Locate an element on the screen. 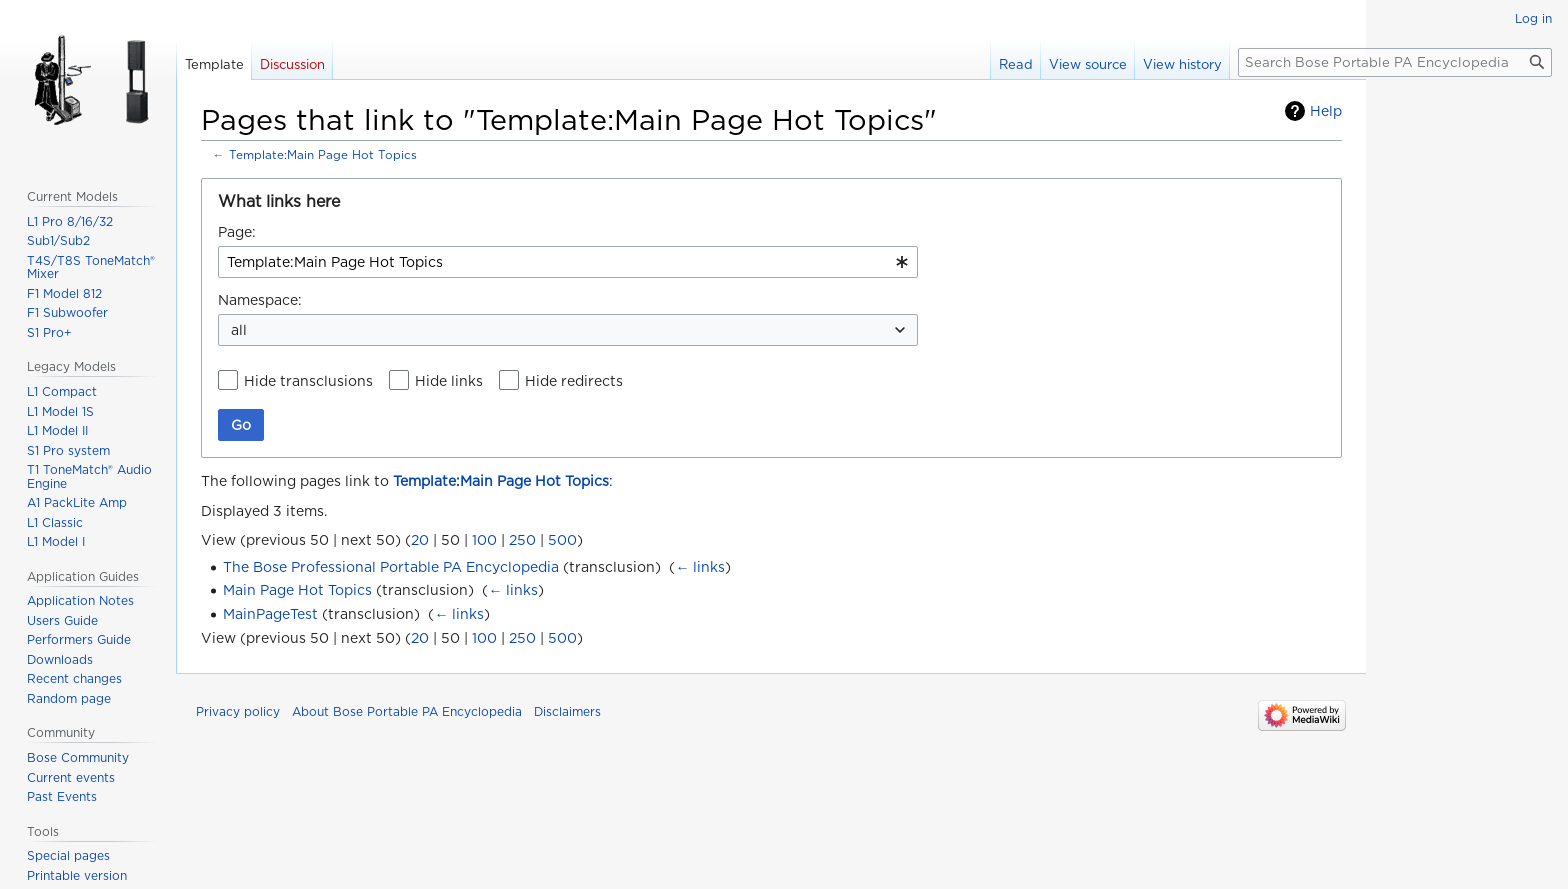 This screenshot has width=1568, height=889. 500 is located at coordinates (562, 540).